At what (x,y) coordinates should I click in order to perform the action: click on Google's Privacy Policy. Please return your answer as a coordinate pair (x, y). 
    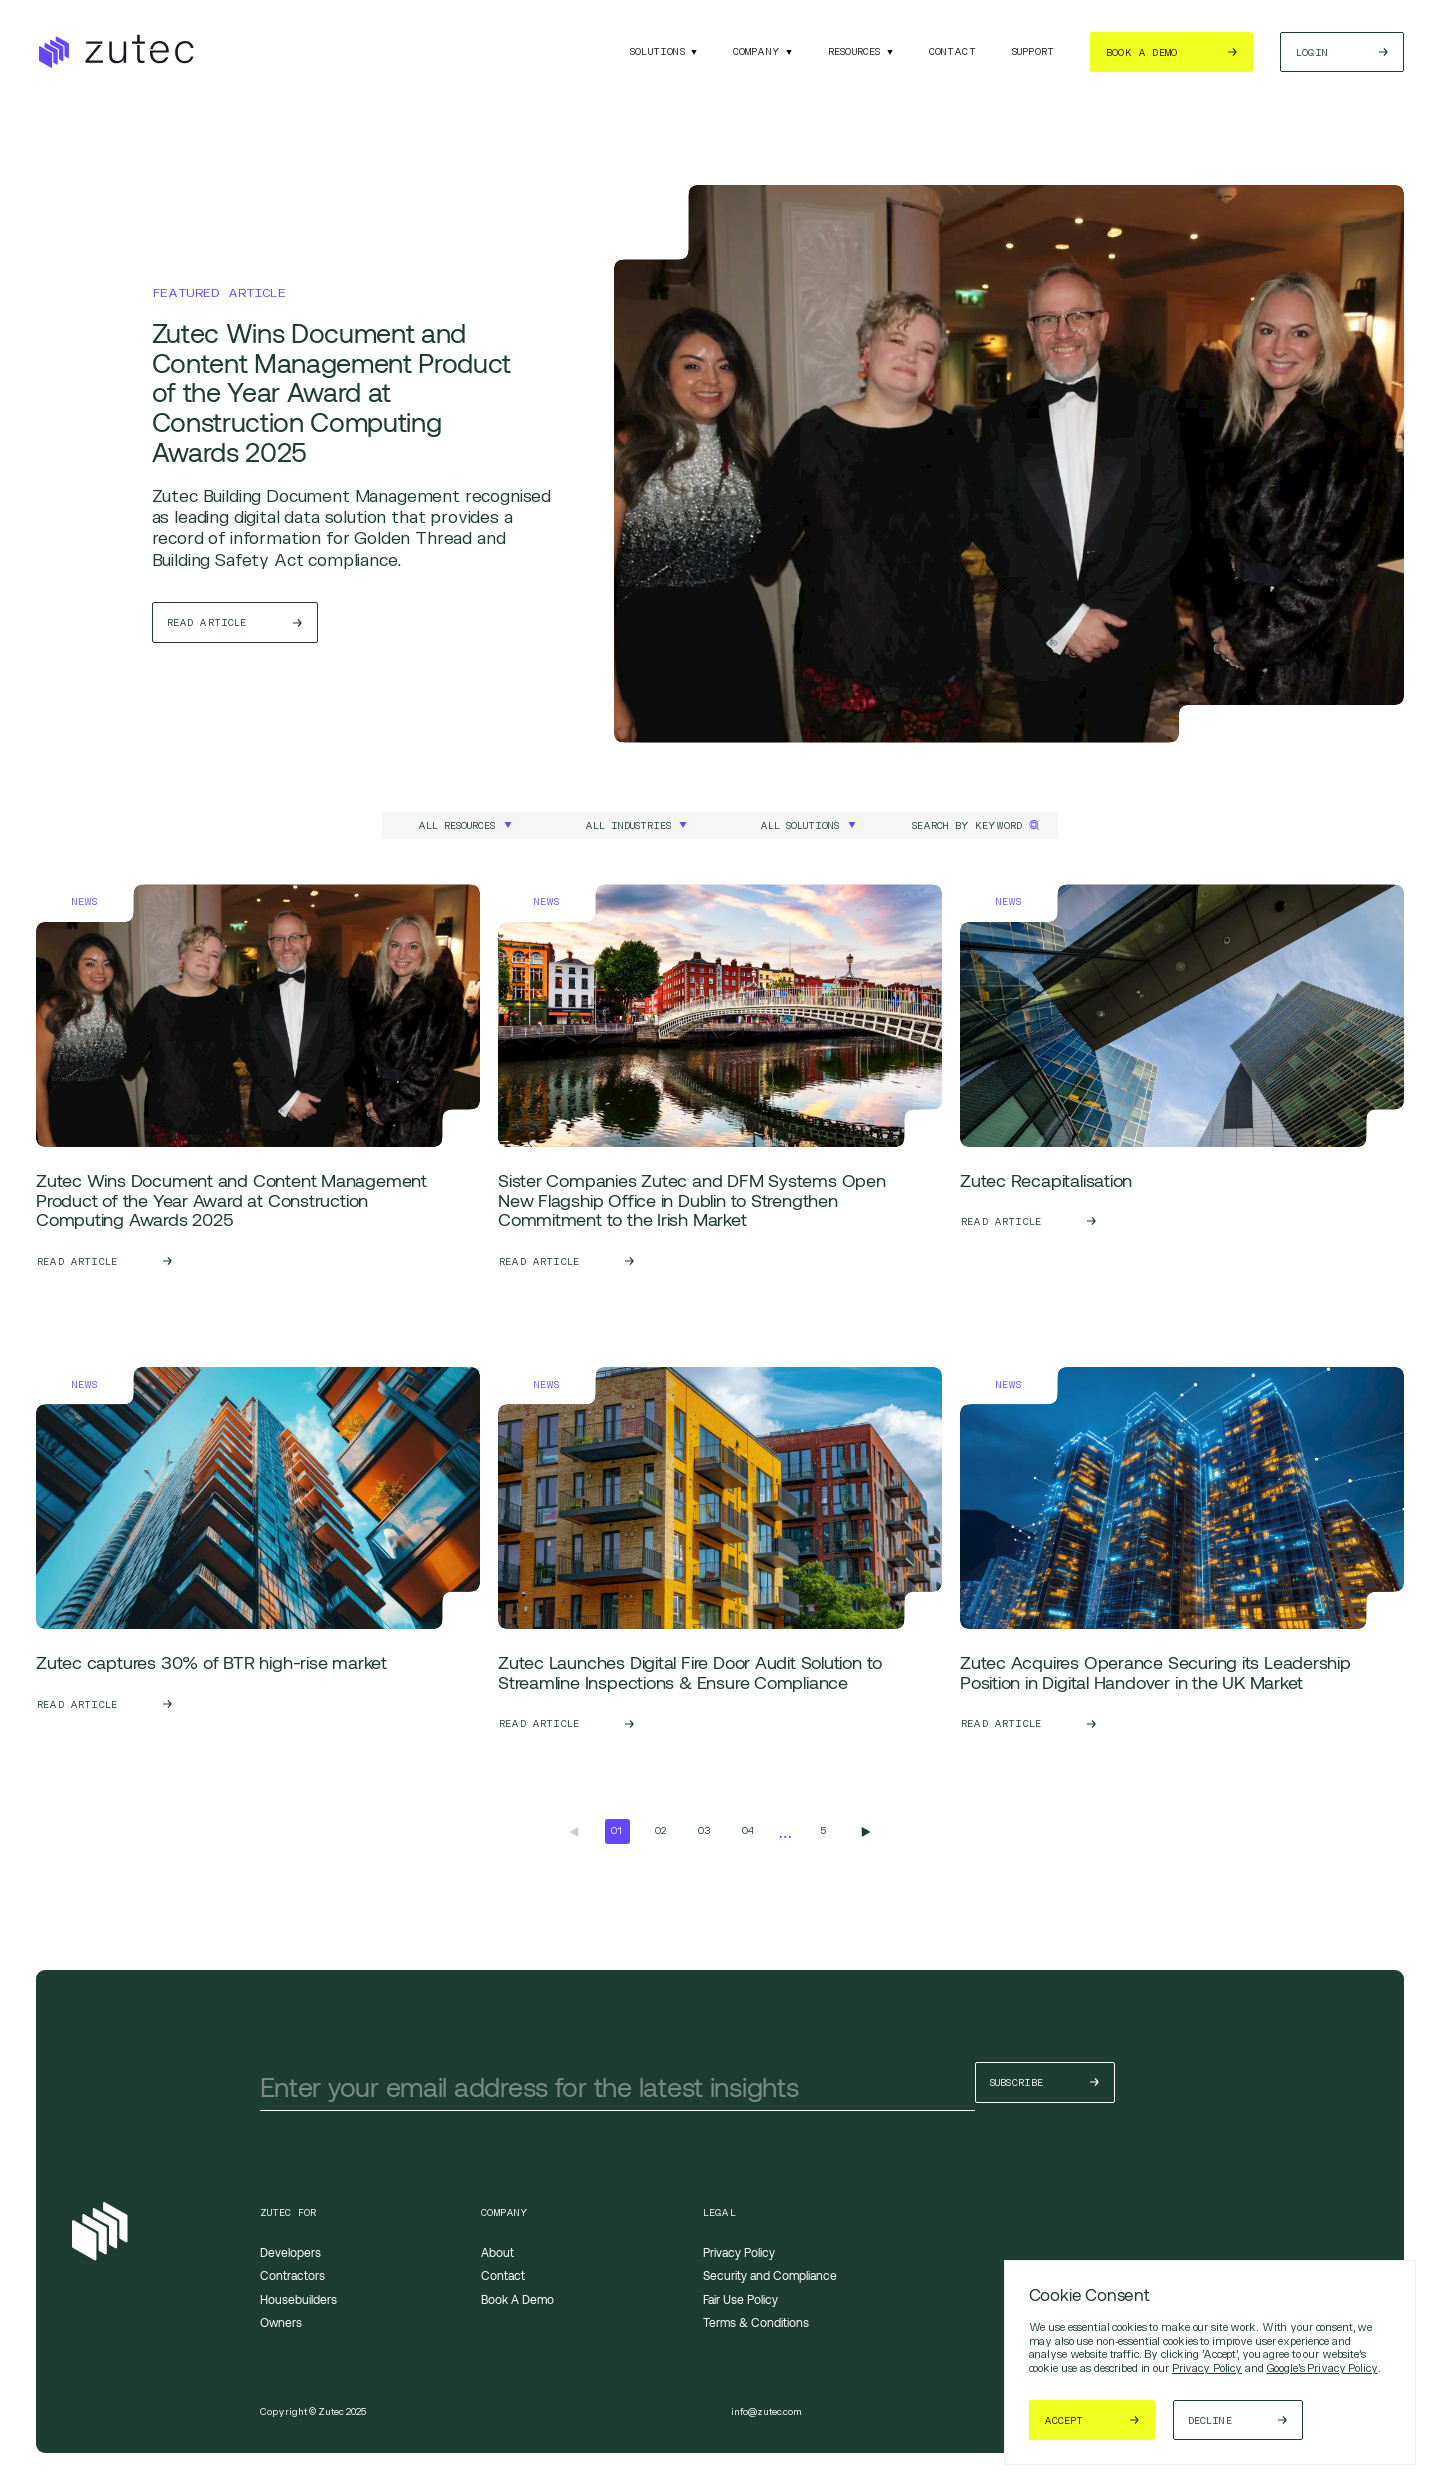
    Looking at the image, I should click on (1322, 2368).